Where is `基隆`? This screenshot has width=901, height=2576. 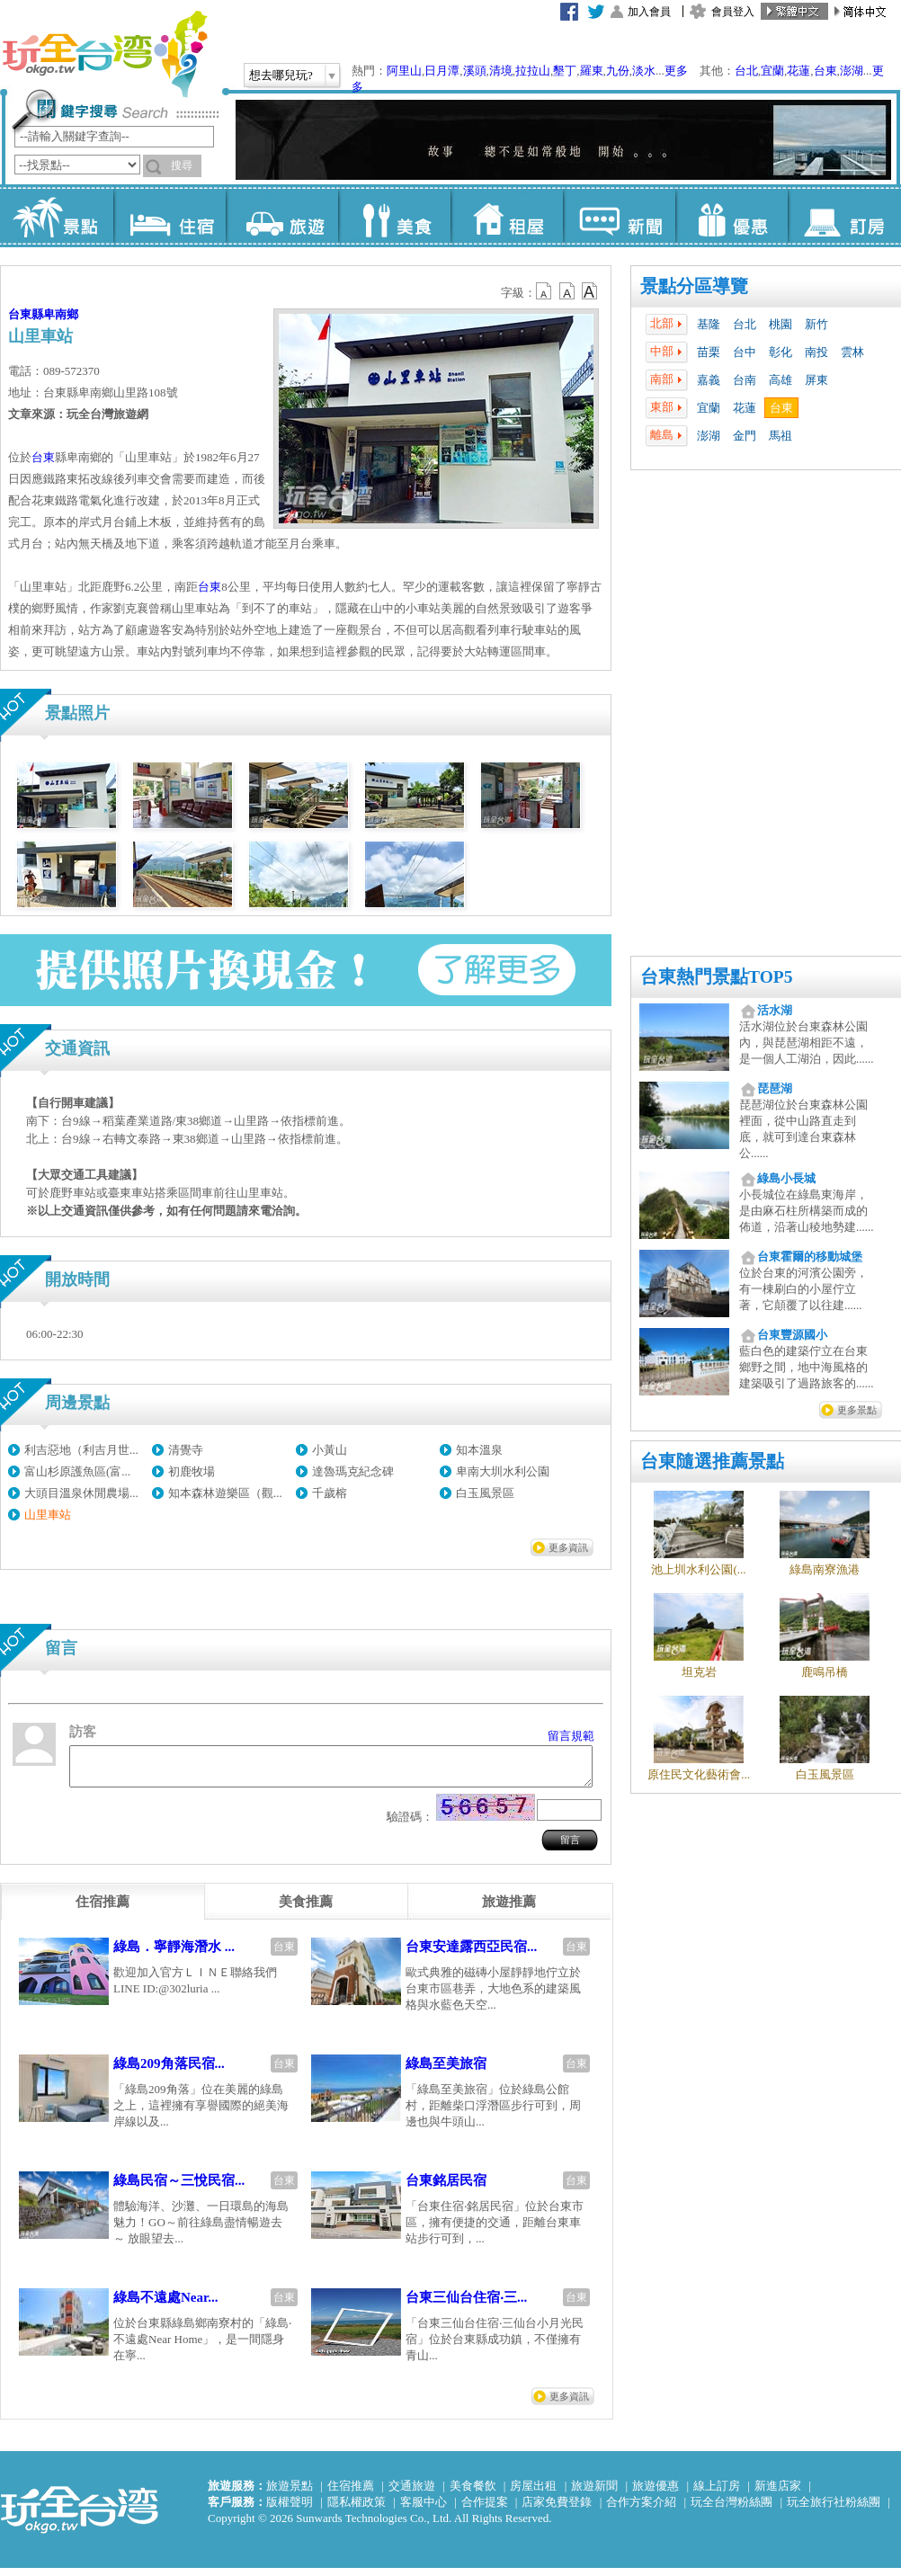 基隆 is located at coordinates (708, 324).